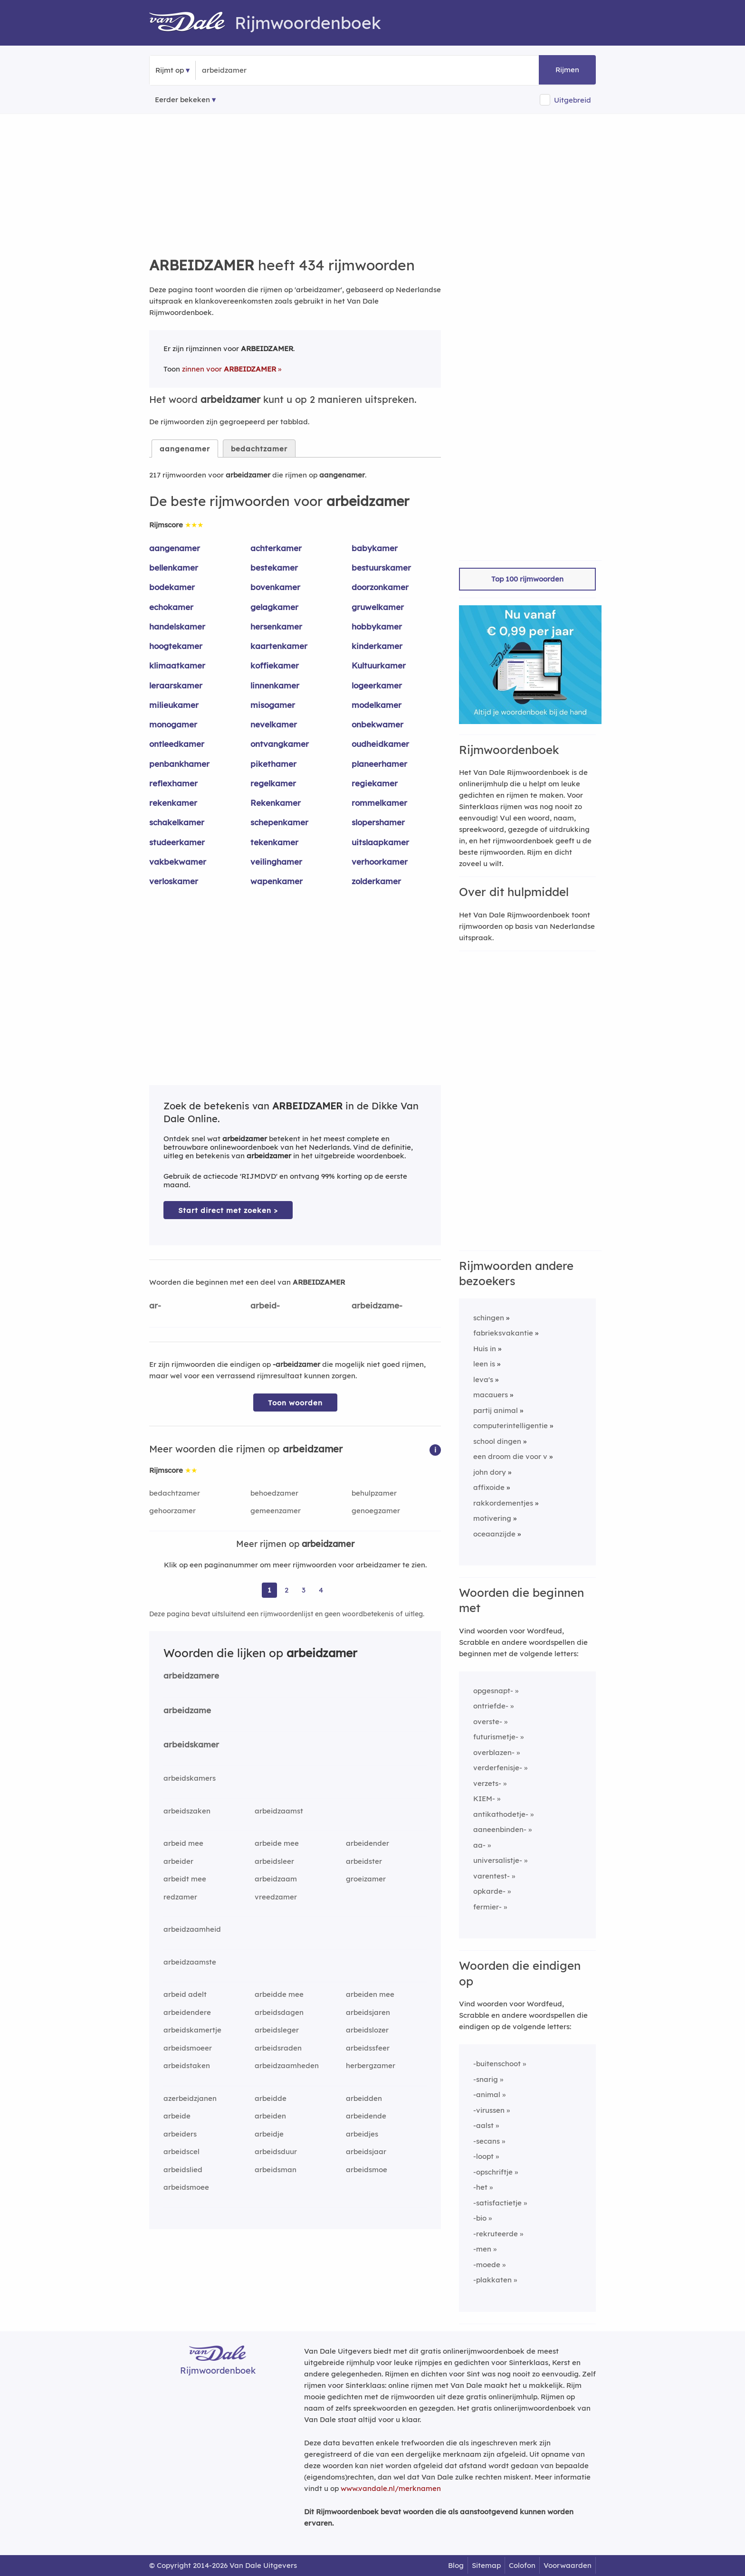 The height and width of the screenshot is (2576, 745). I want to click on fabrieksvakantie [Rijmwoord: fabrieksvakantie], so click(503, 1332).